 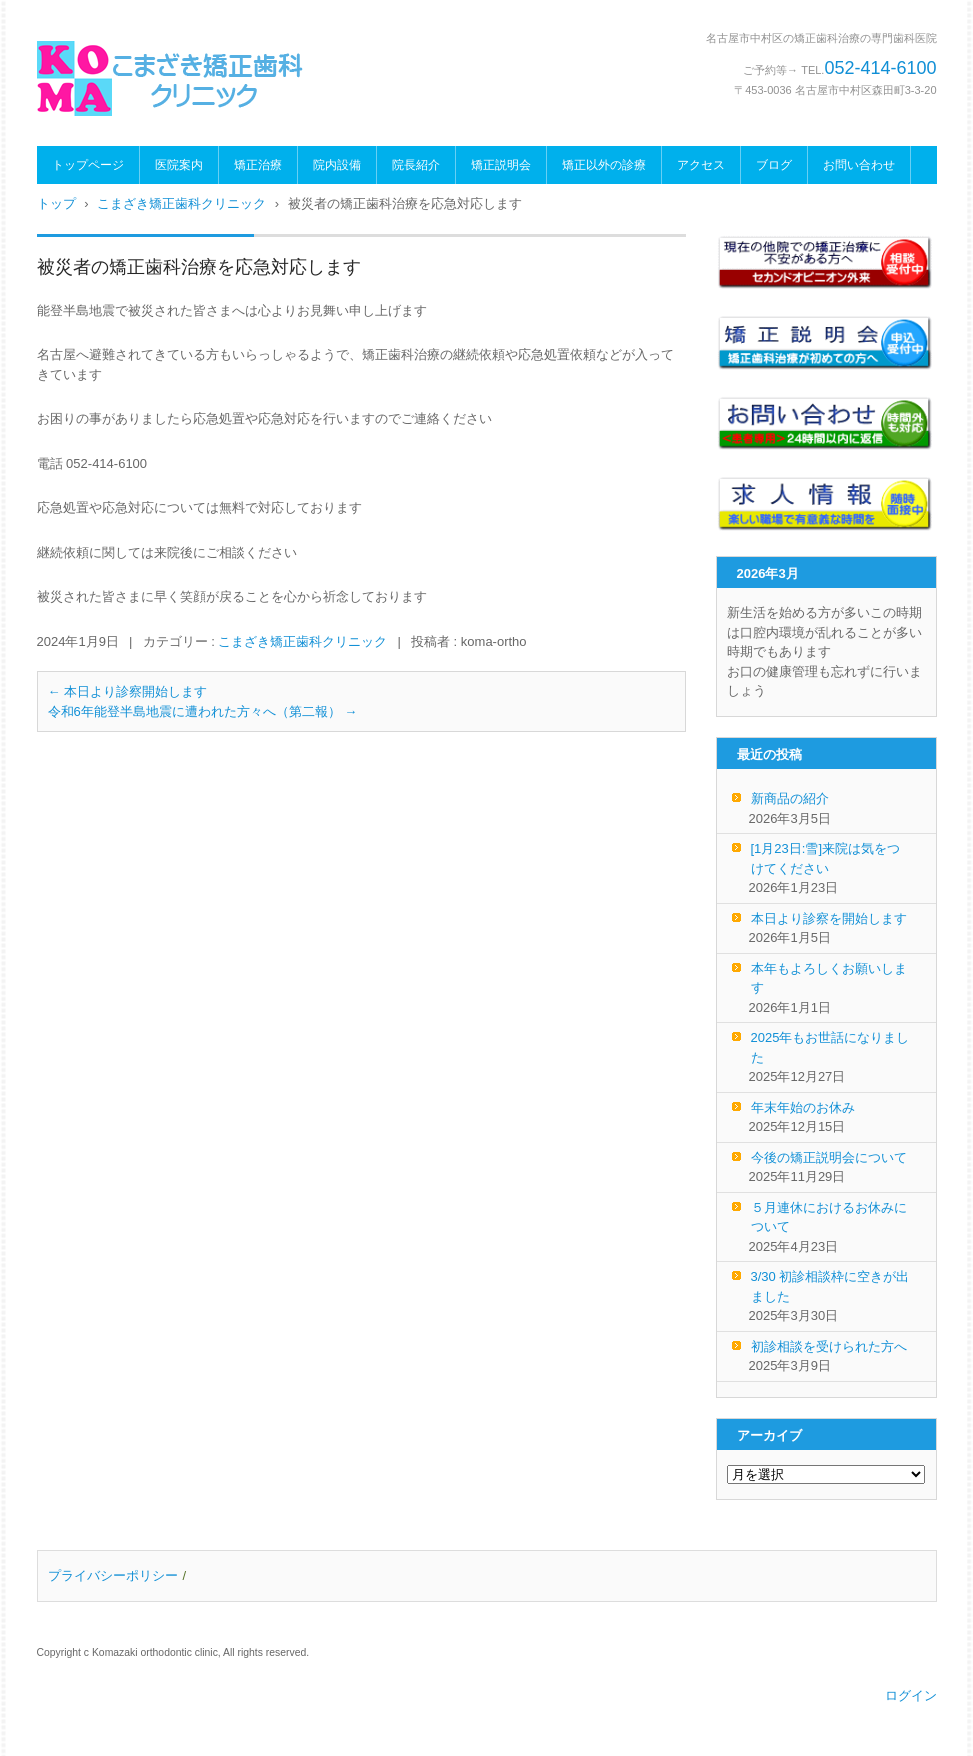 I want to click on 3/30 初診相談枠に空きが出ました, so click(x=830, y=1286).